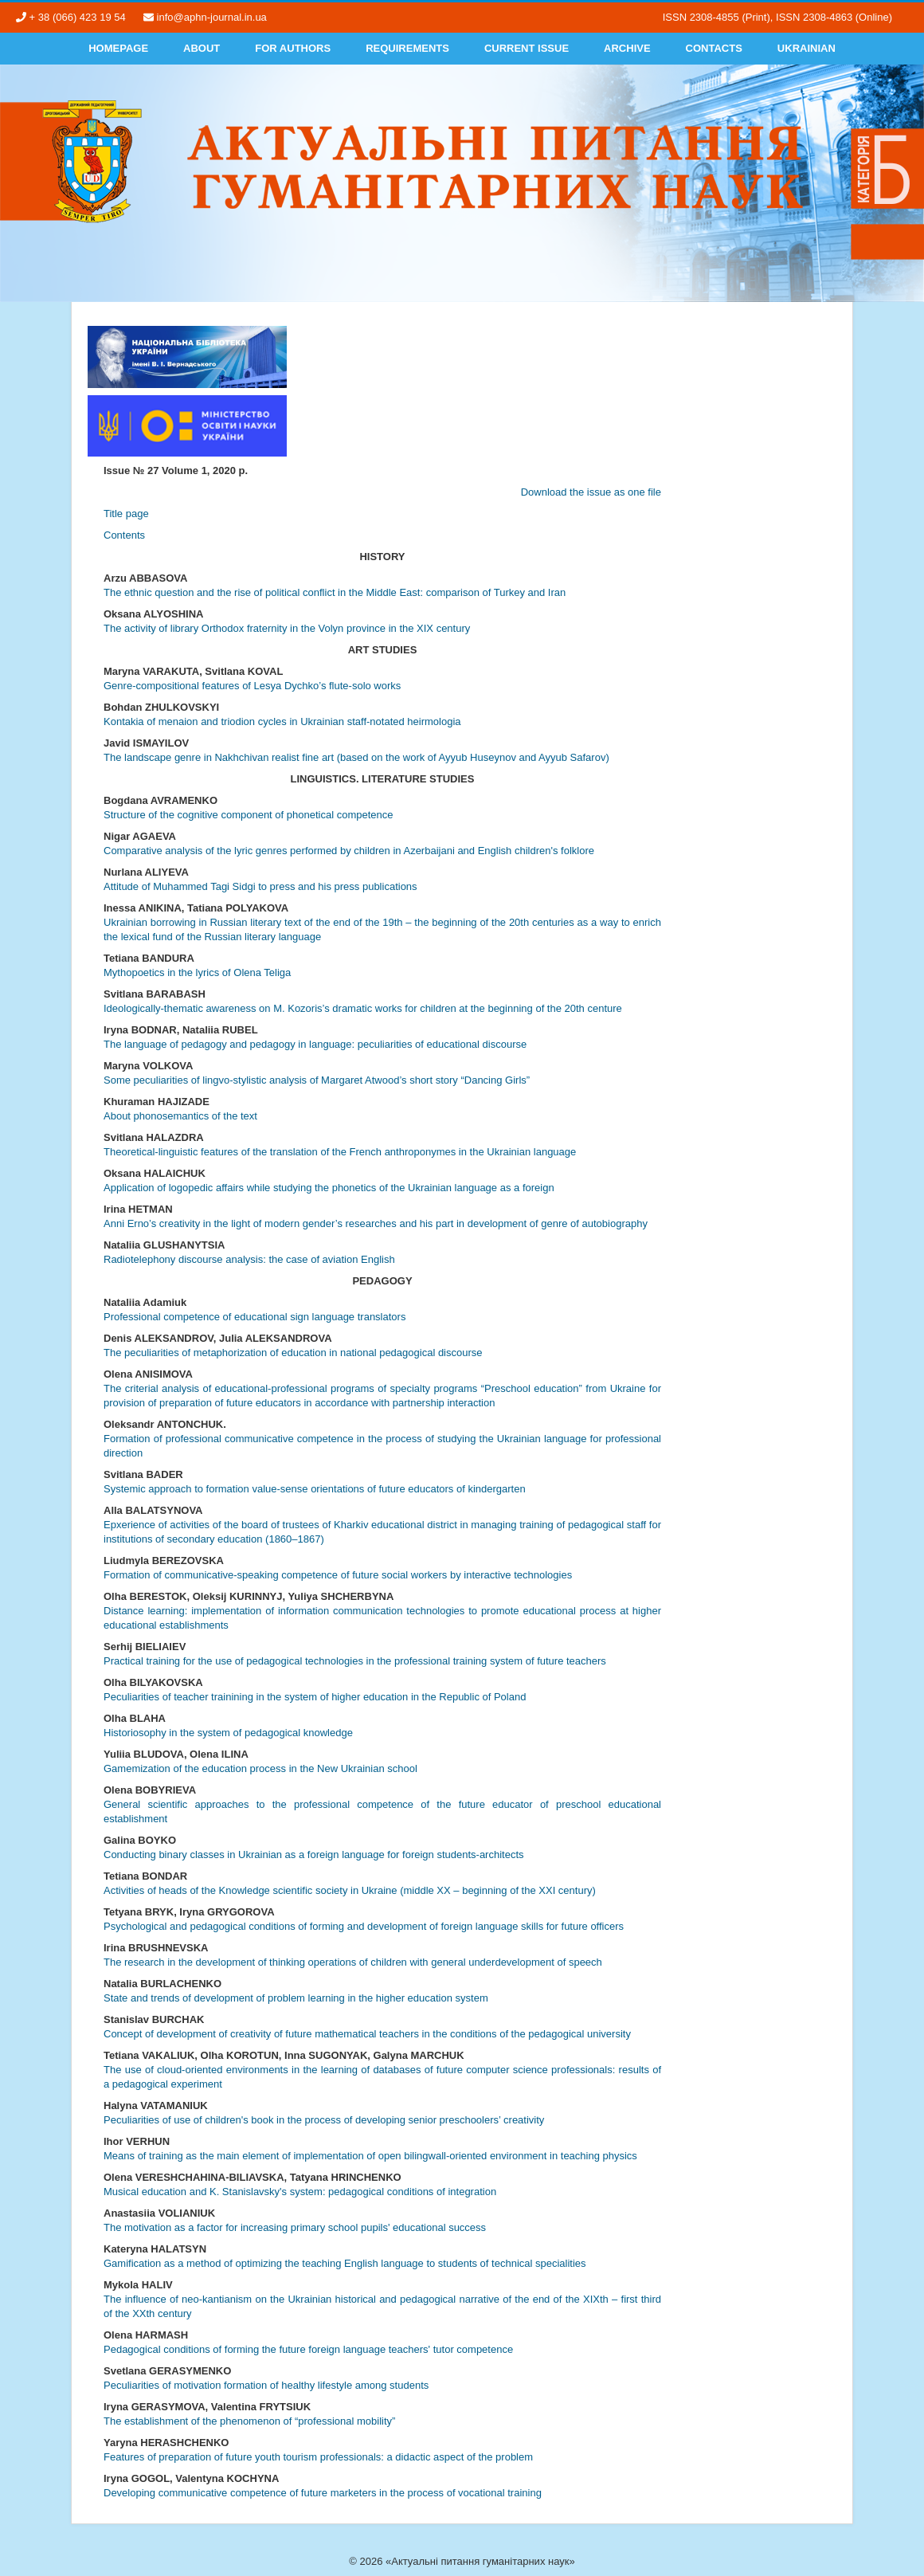 Image resolution: width=924 pixels, height=2576 pixels. I want to click on State and trends of development of problem learning in the higher education system, so click(296, 1998).